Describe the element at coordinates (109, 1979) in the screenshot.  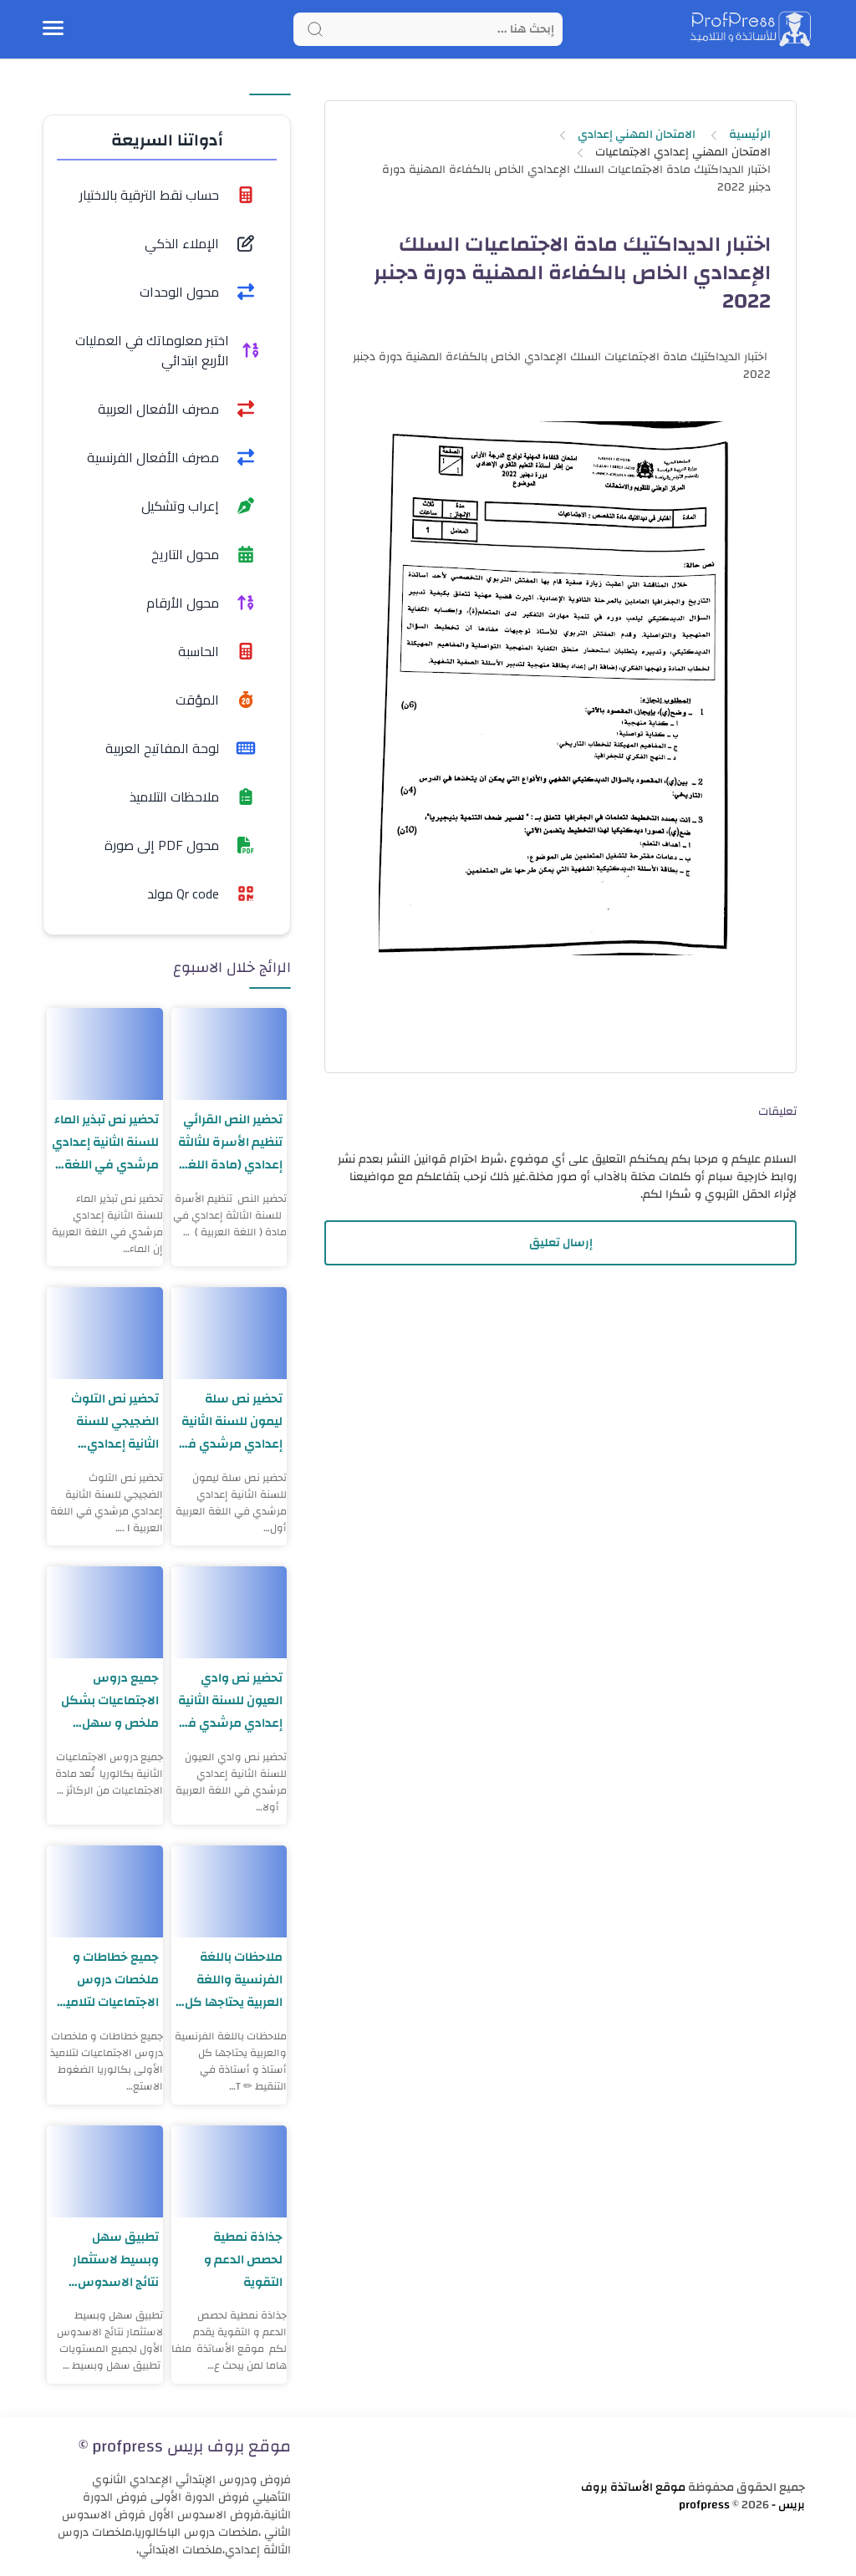
I see `جميع خطاطات و ملخصات دروس الاجتماعيات لتلاميذ الأولى بكالوريا` at that location.